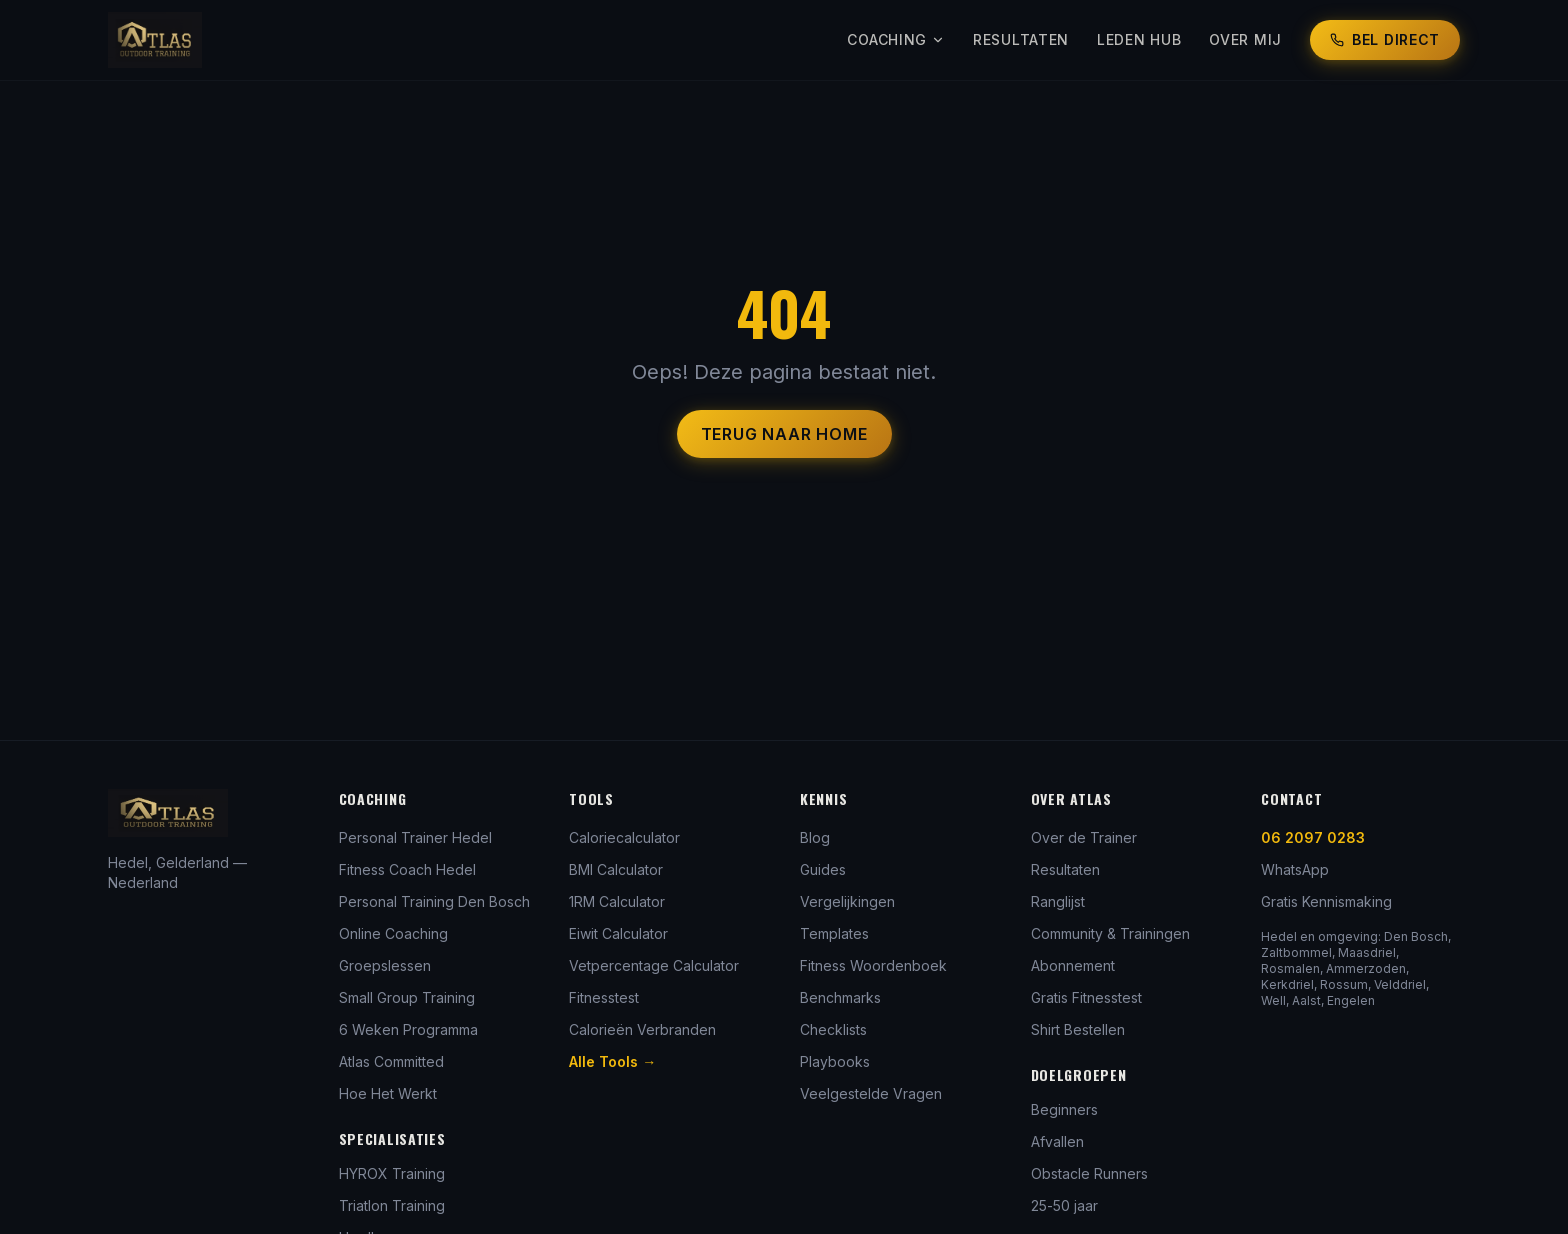 Image resolution: width=1568 pixels, height=1234 pixels. I want to click on Afvallen, so click(1057, 1141).